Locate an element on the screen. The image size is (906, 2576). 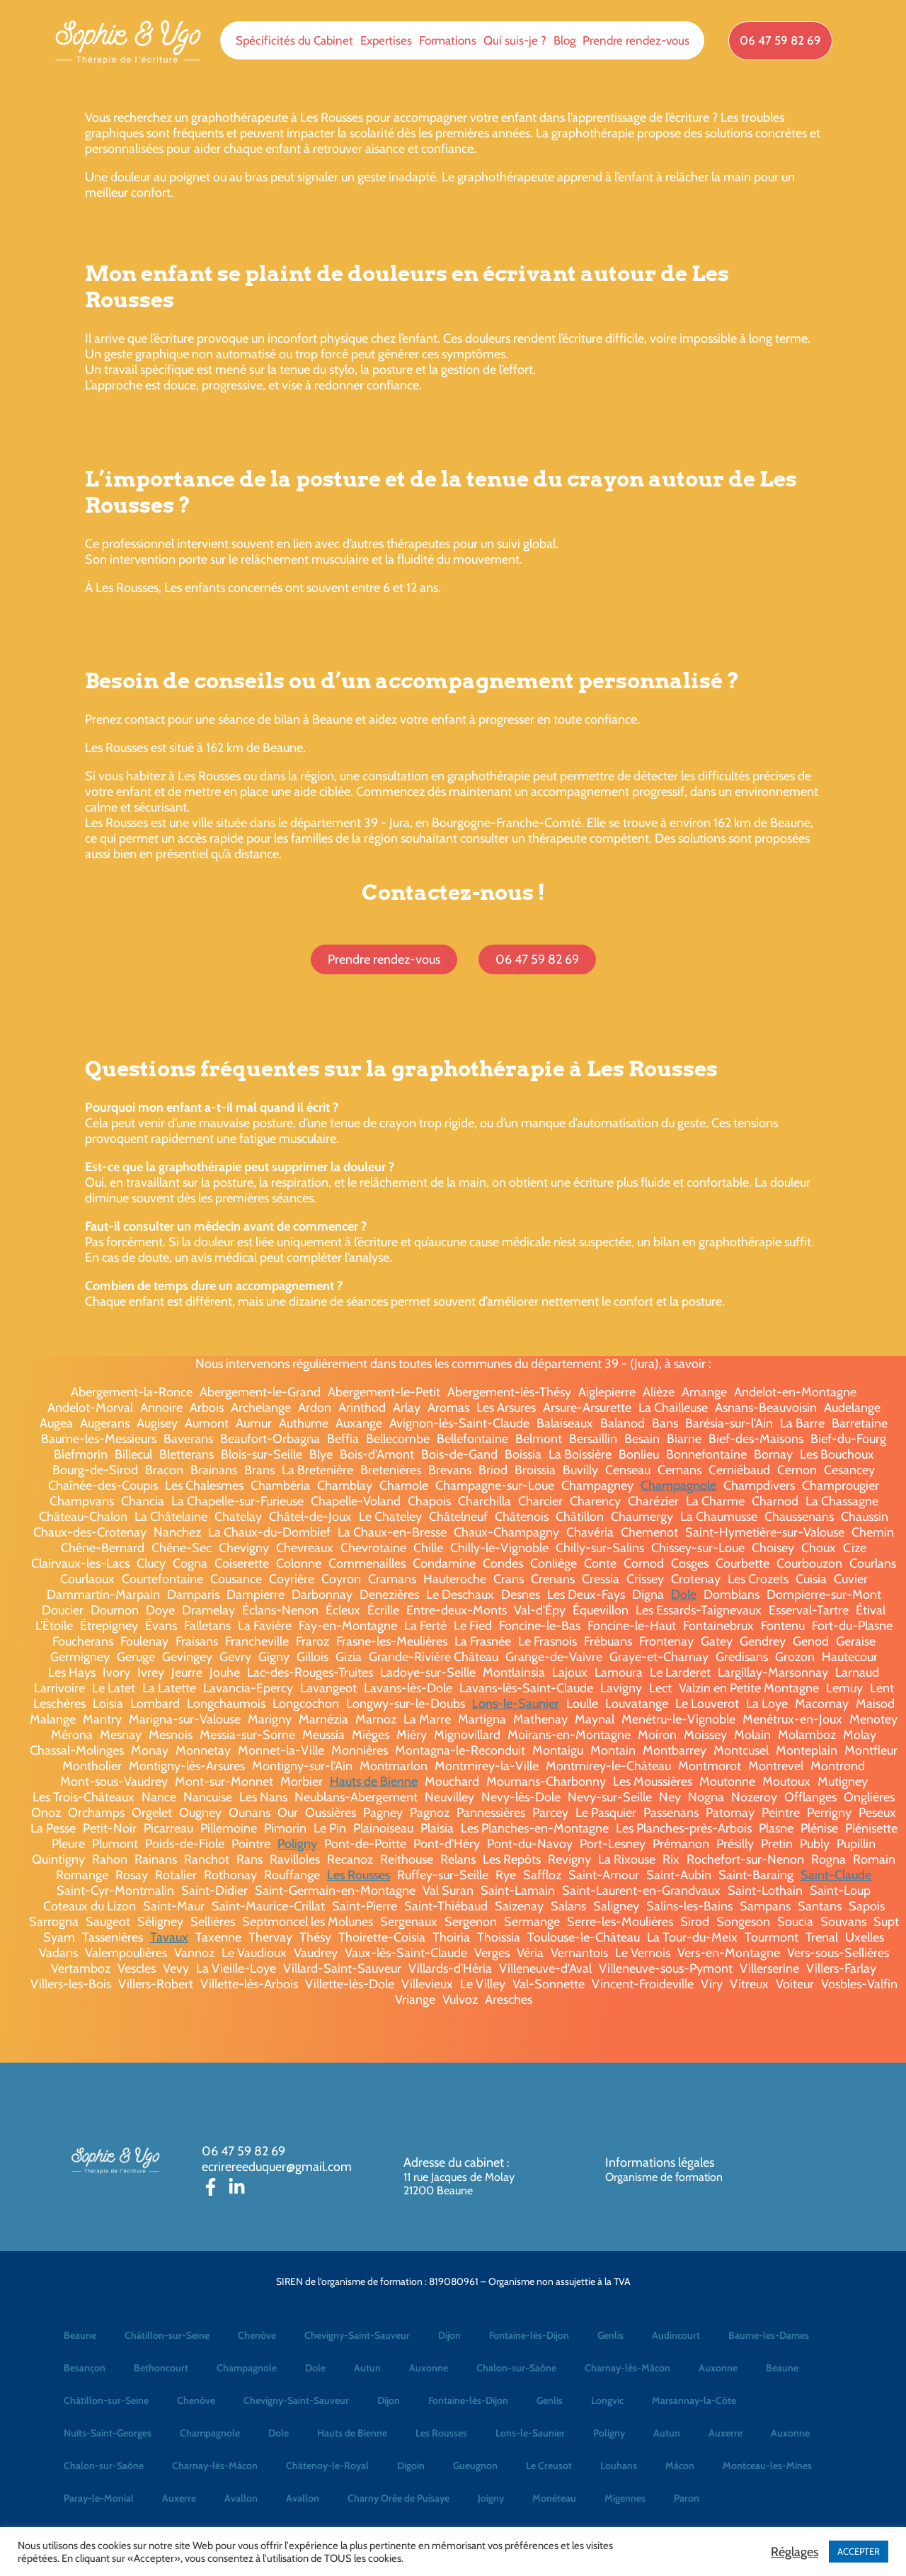
Baume-les-Dames is located at coordinates (768, 2335).